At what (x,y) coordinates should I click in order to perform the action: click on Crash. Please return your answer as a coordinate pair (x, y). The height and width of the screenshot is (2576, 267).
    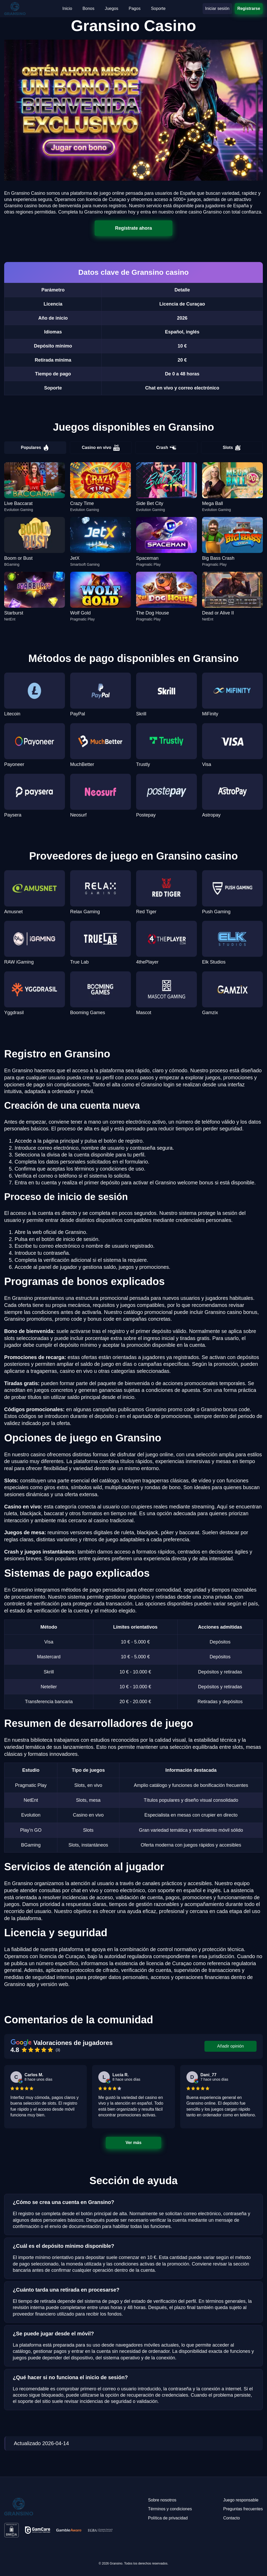
    Looking at the image, I should click on (166, 447).